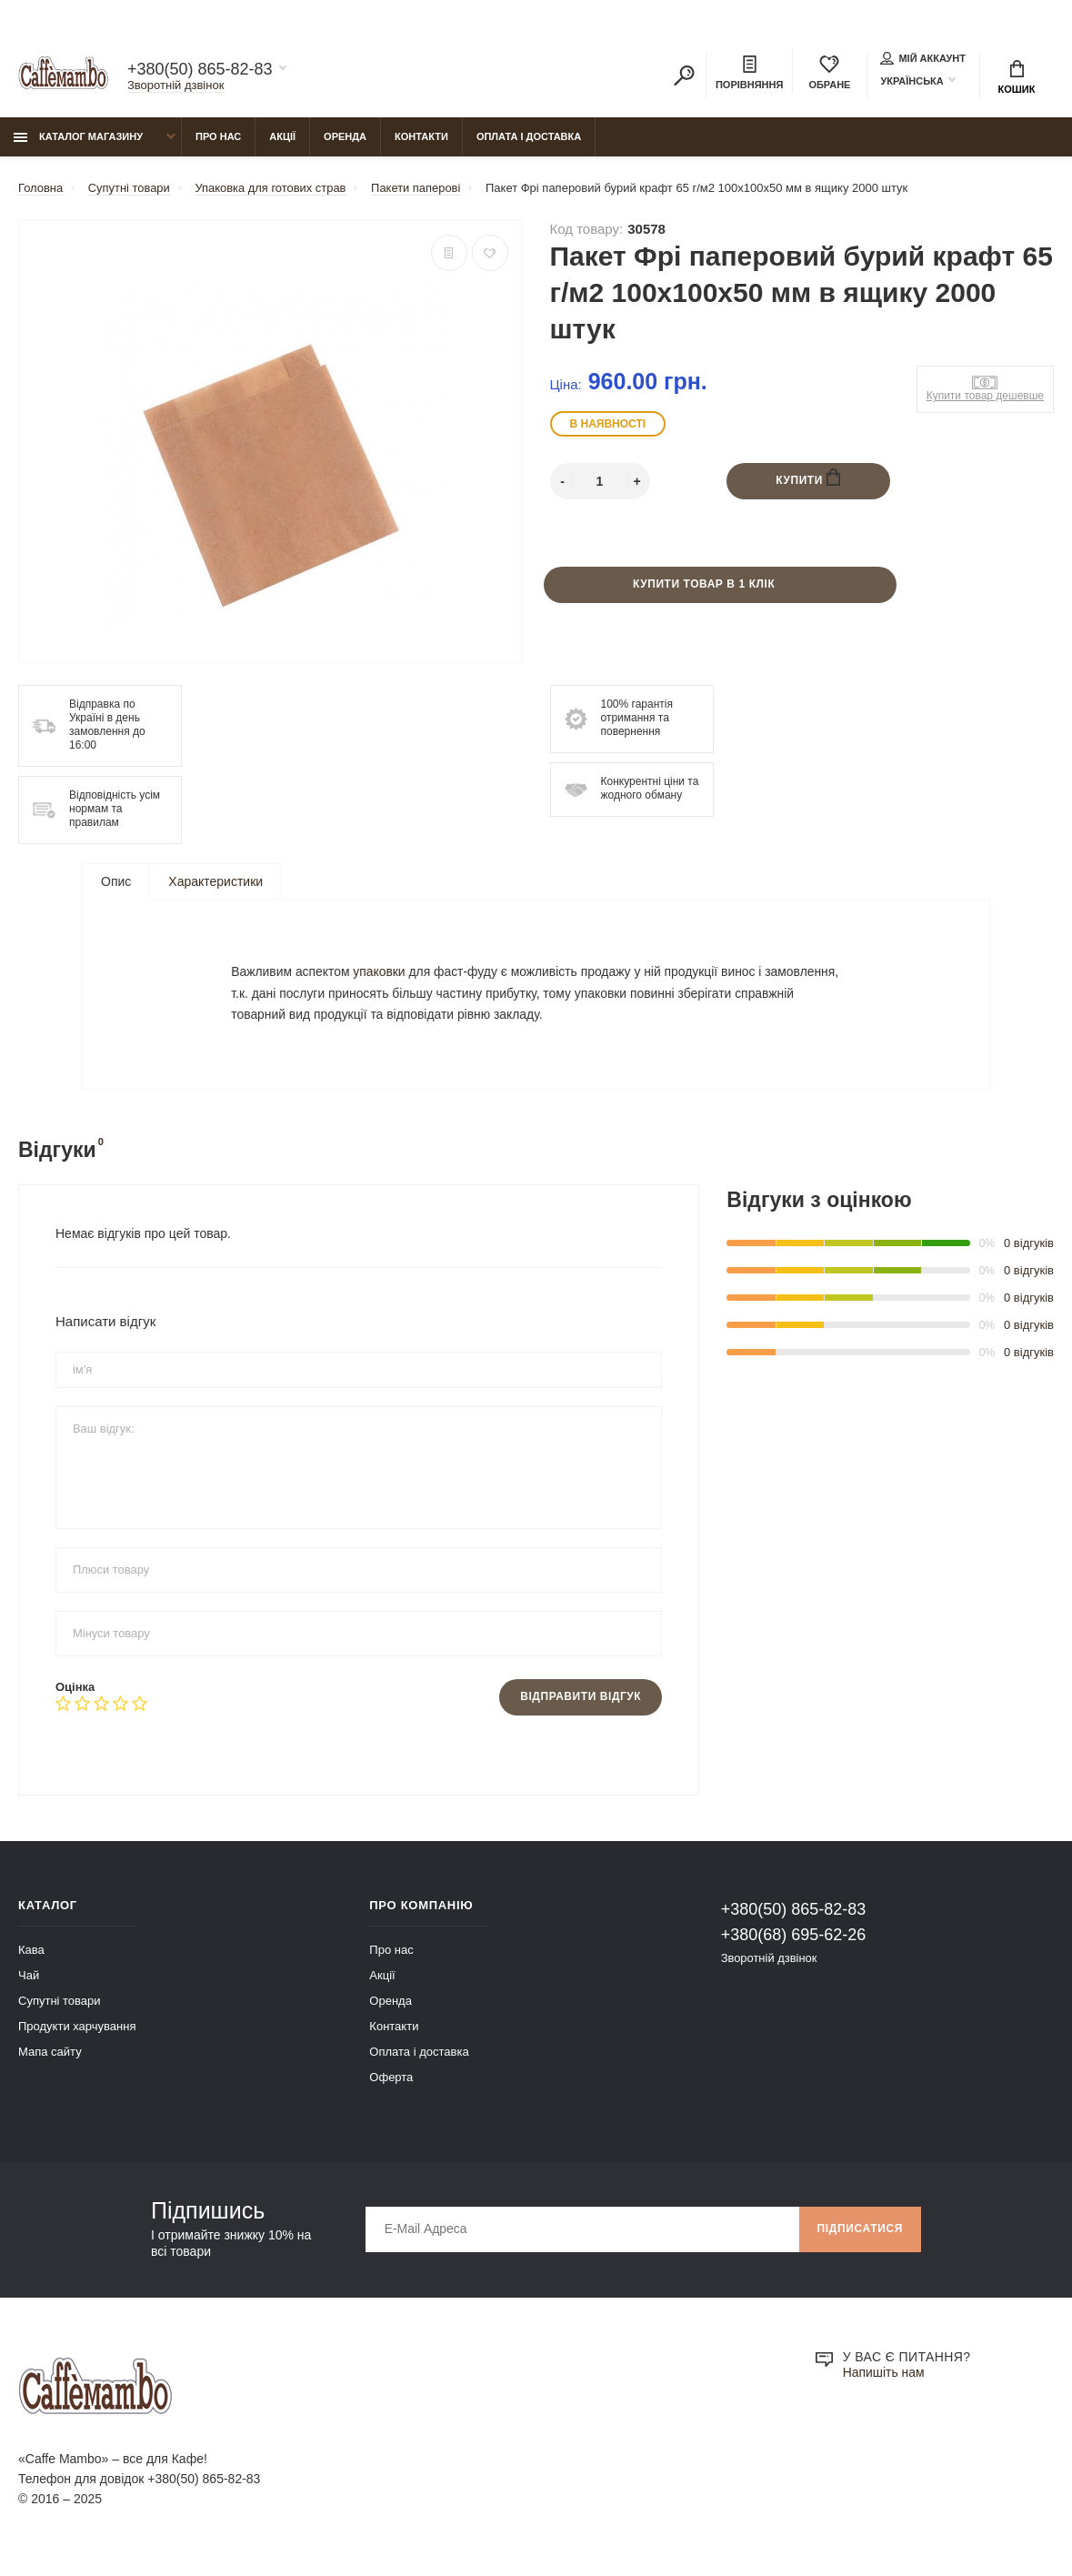  Describe the element at coordinates (31, 1955) in the screenshot. I see `Кава` at that location.